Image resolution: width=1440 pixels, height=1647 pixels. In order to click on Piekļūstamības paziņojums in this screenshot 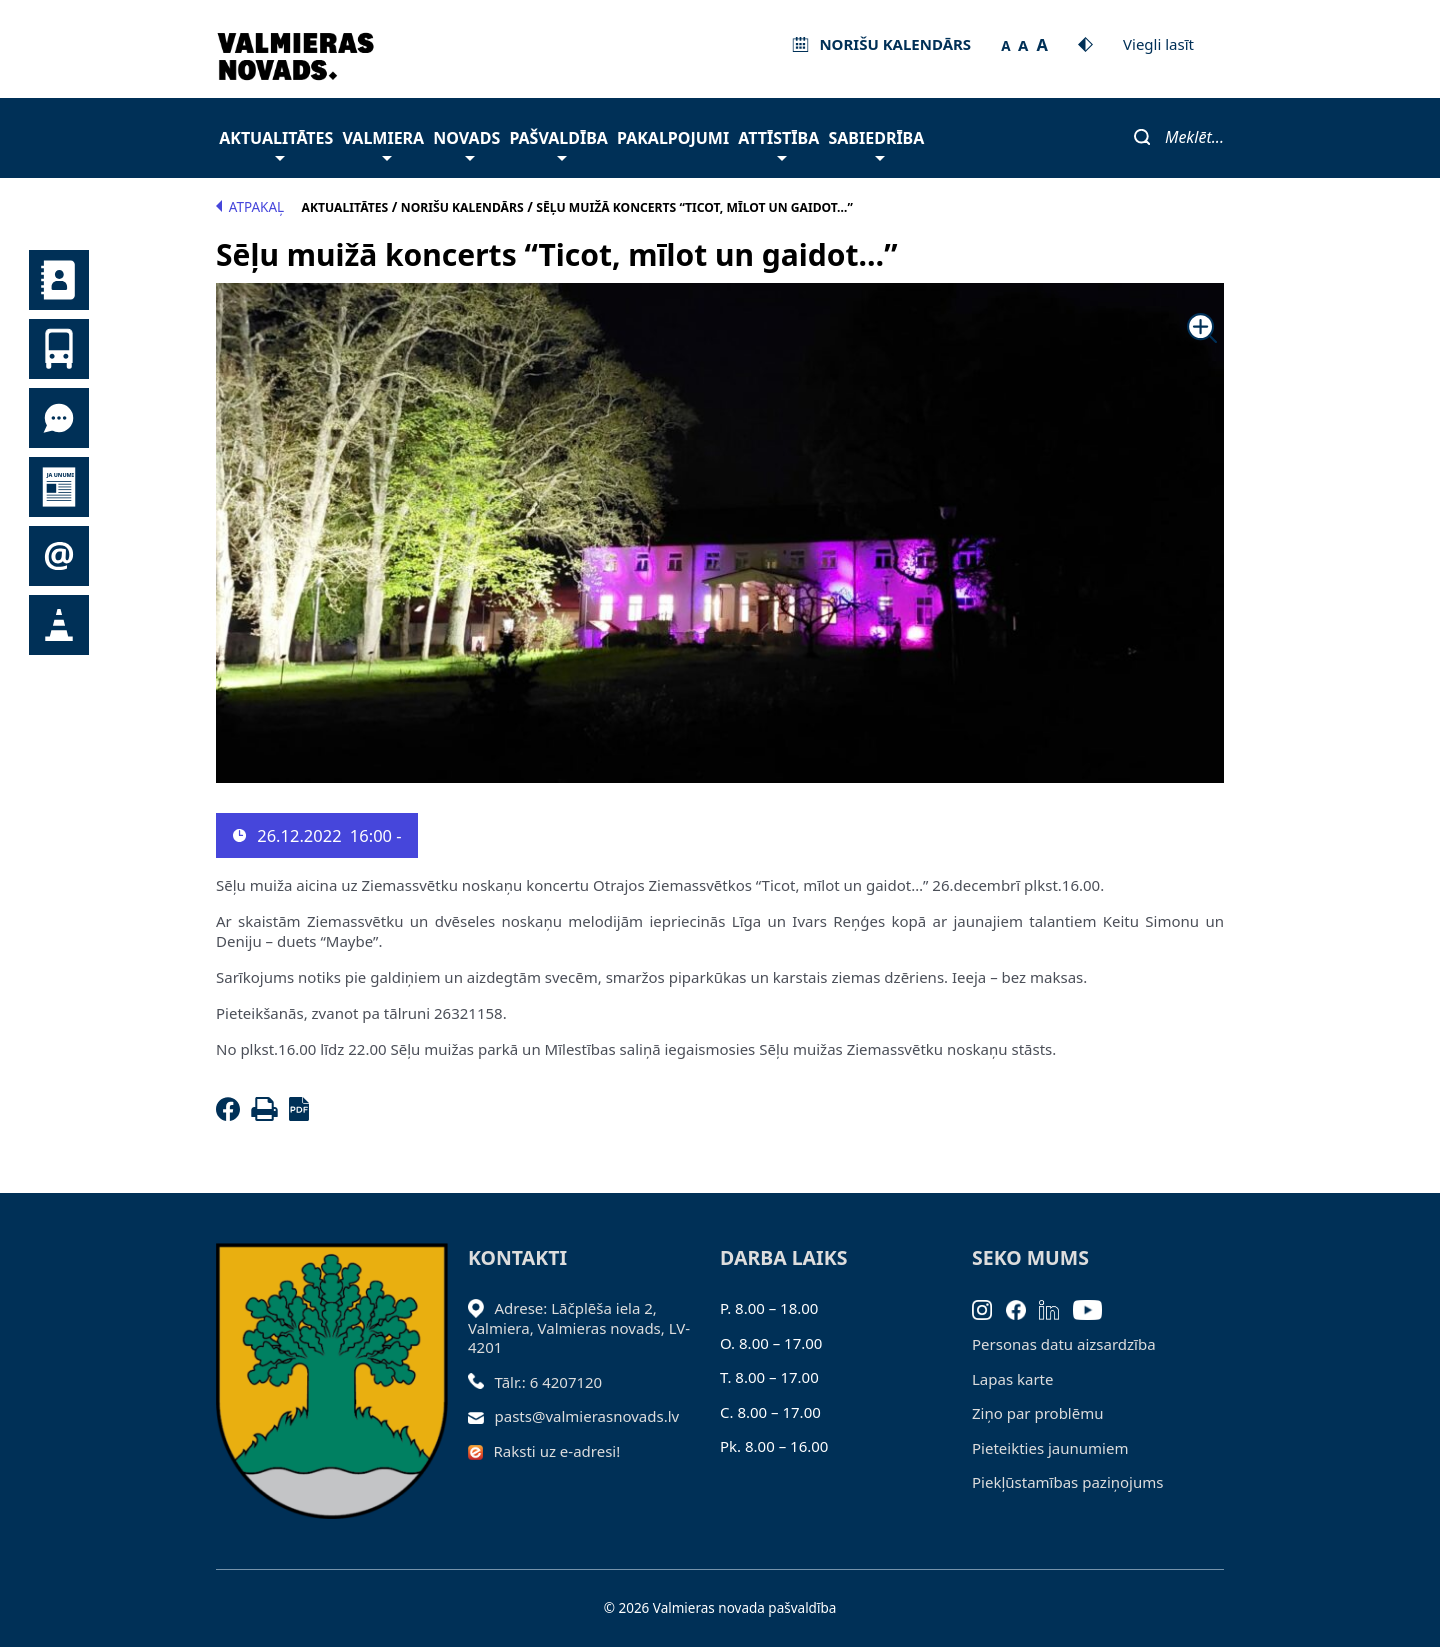, I will do `click(1067, 1482)`.